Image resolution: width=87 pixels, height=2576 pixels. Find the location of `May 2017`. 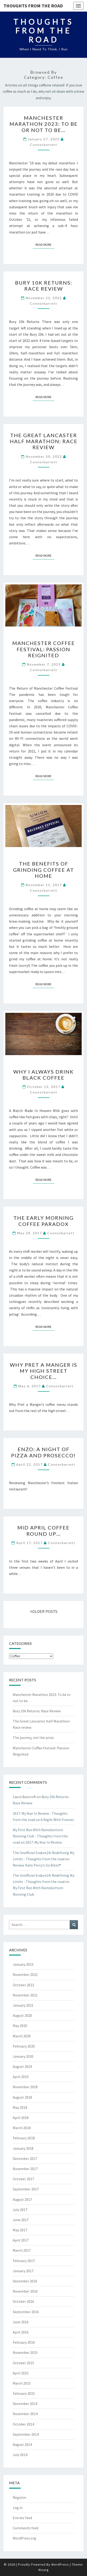

May 2017 is located at coordinates (20, 2230).